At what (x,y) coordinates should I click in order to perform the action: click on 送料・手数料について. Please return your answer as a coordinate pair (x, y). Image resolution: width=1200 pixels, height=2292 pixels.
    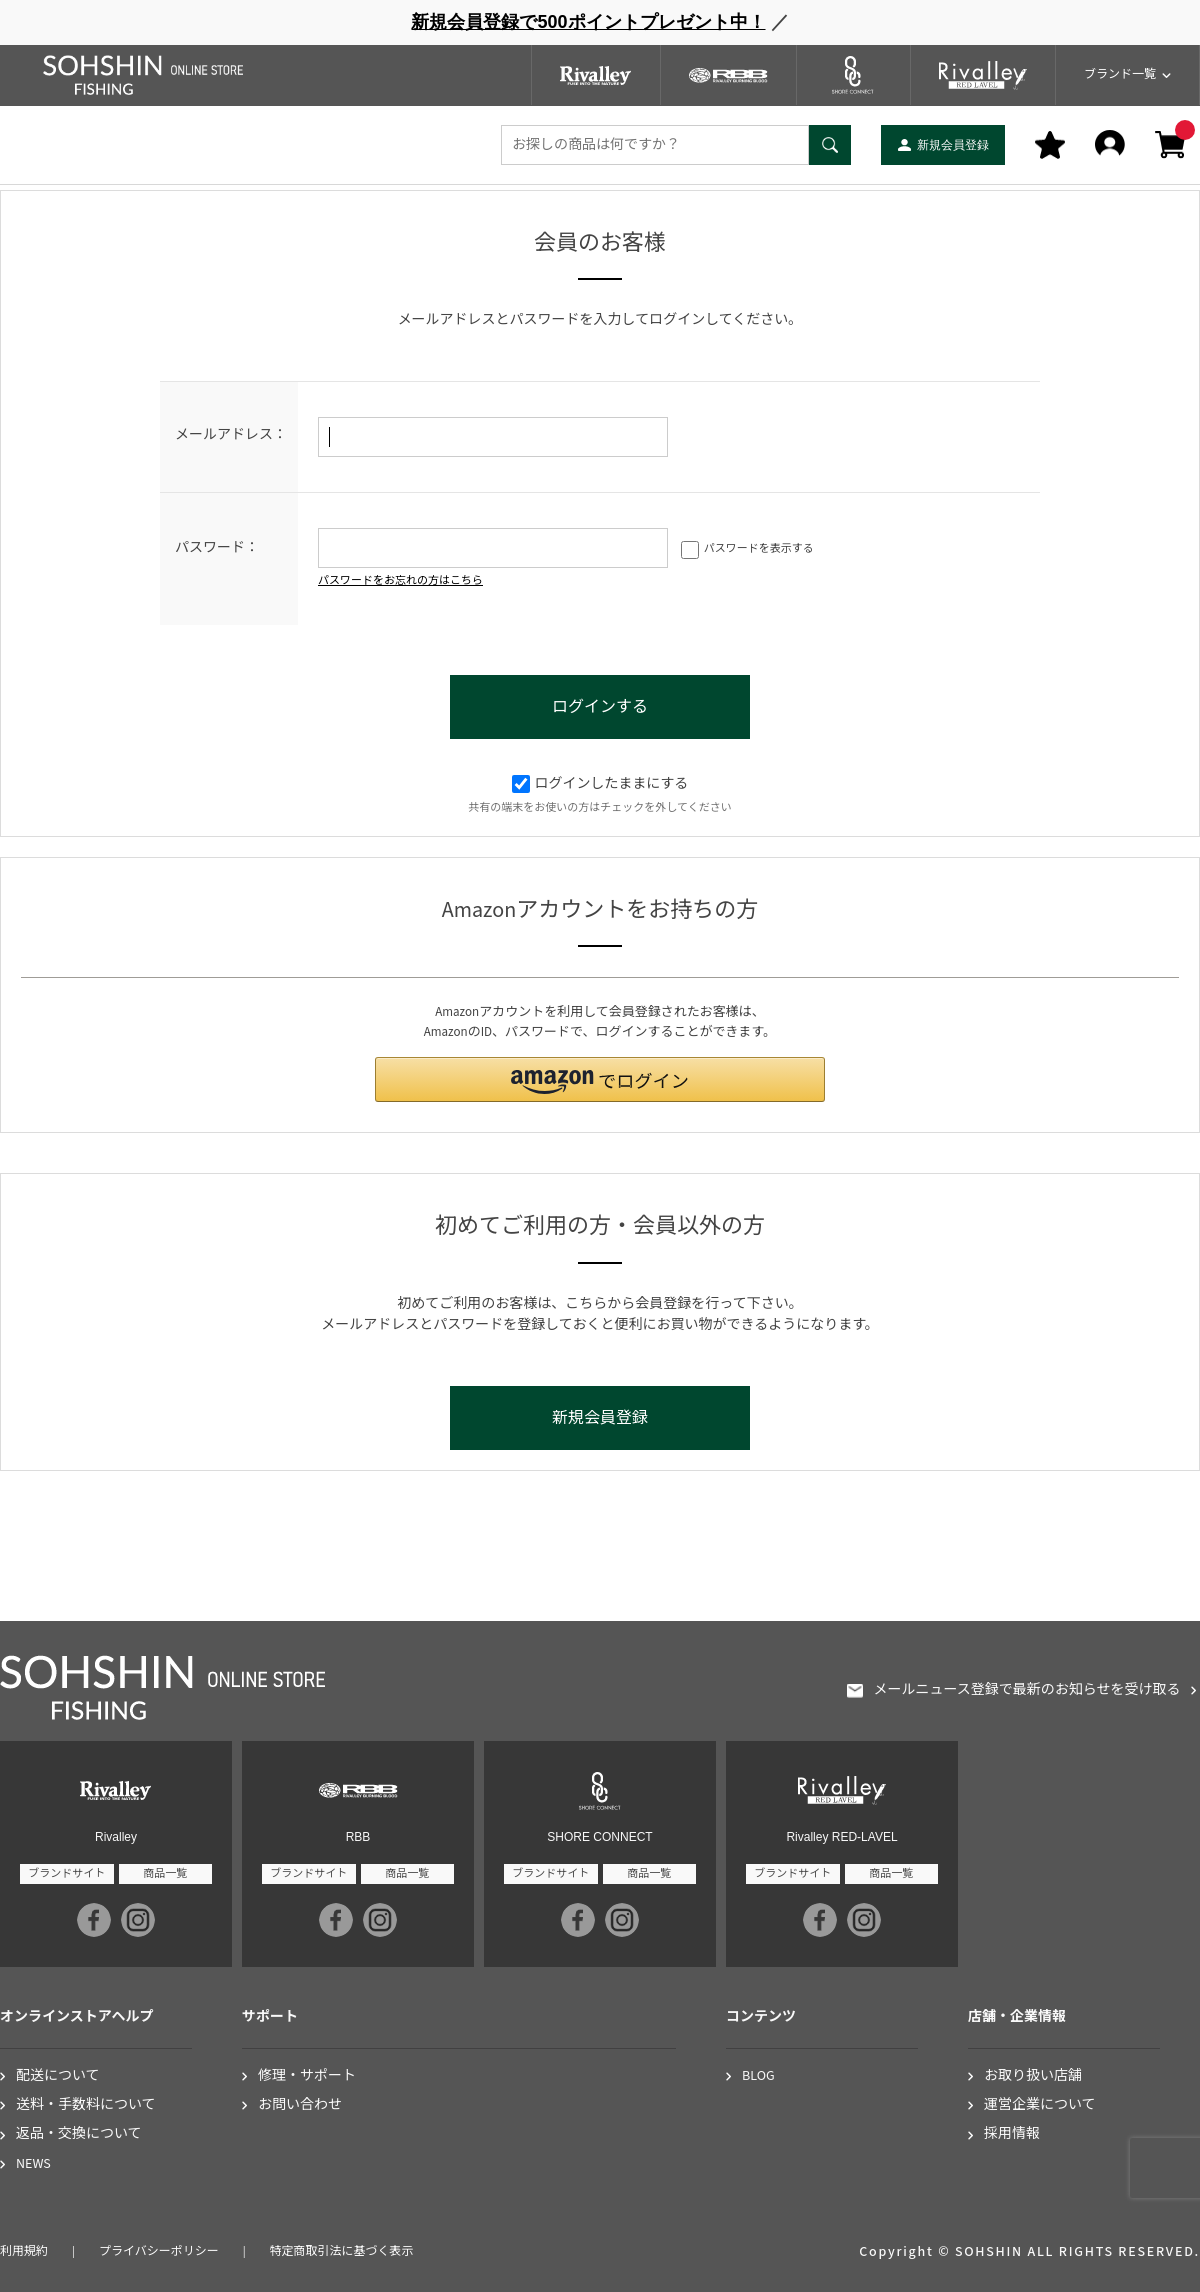
    Looking at the image, I should click on (86, 2105).